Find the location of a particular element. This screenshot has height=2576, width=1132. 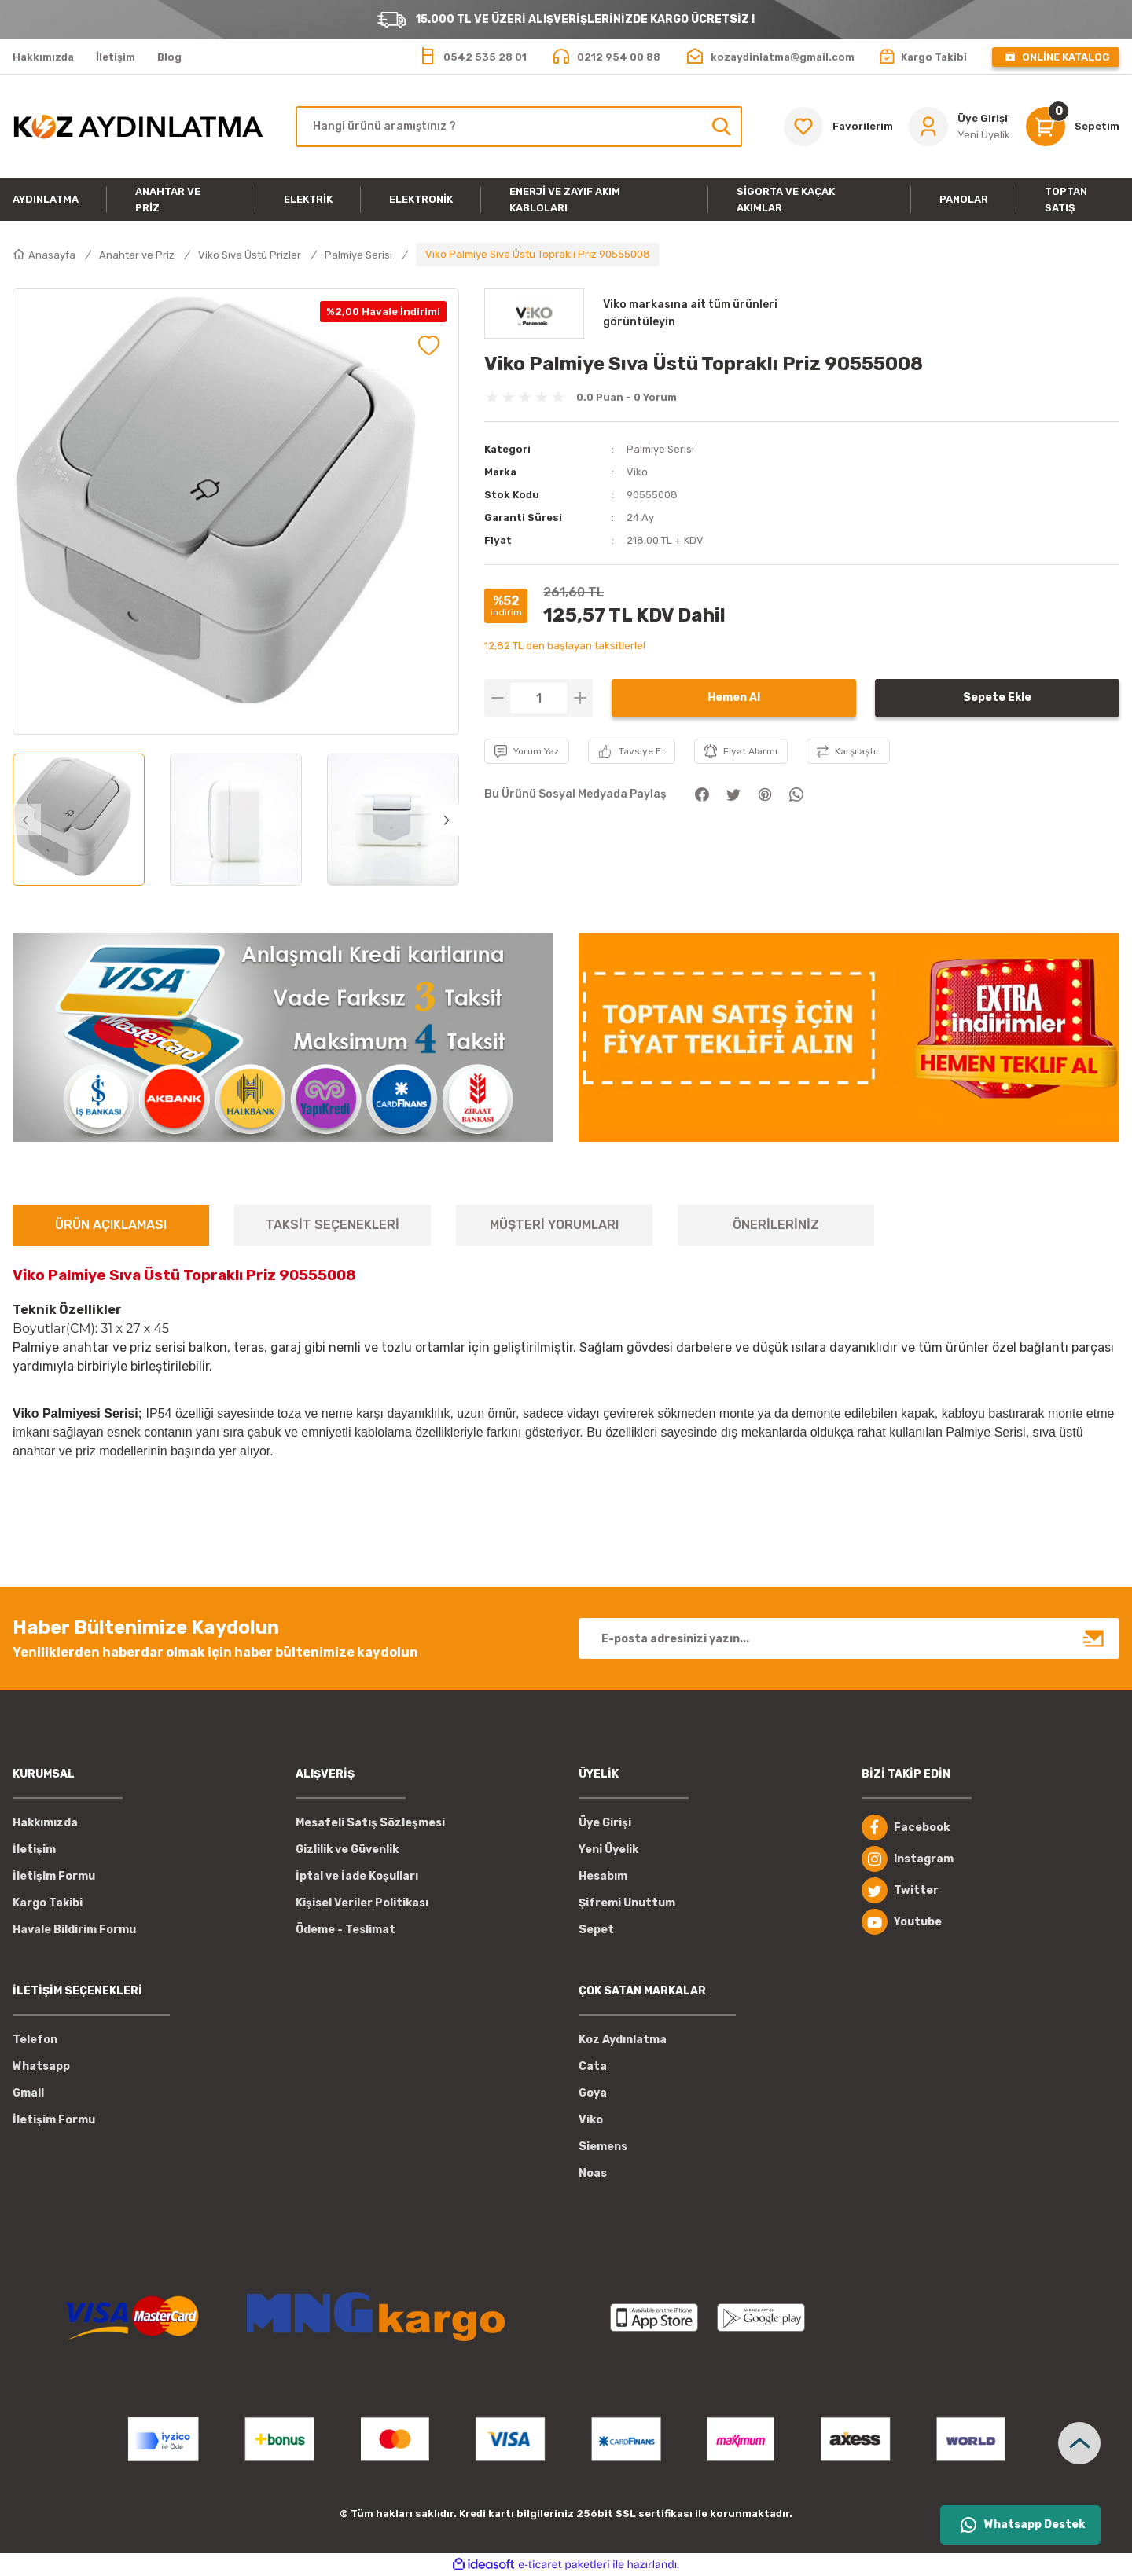

[Decrease Quantity] is located at coordinates (497, 698).